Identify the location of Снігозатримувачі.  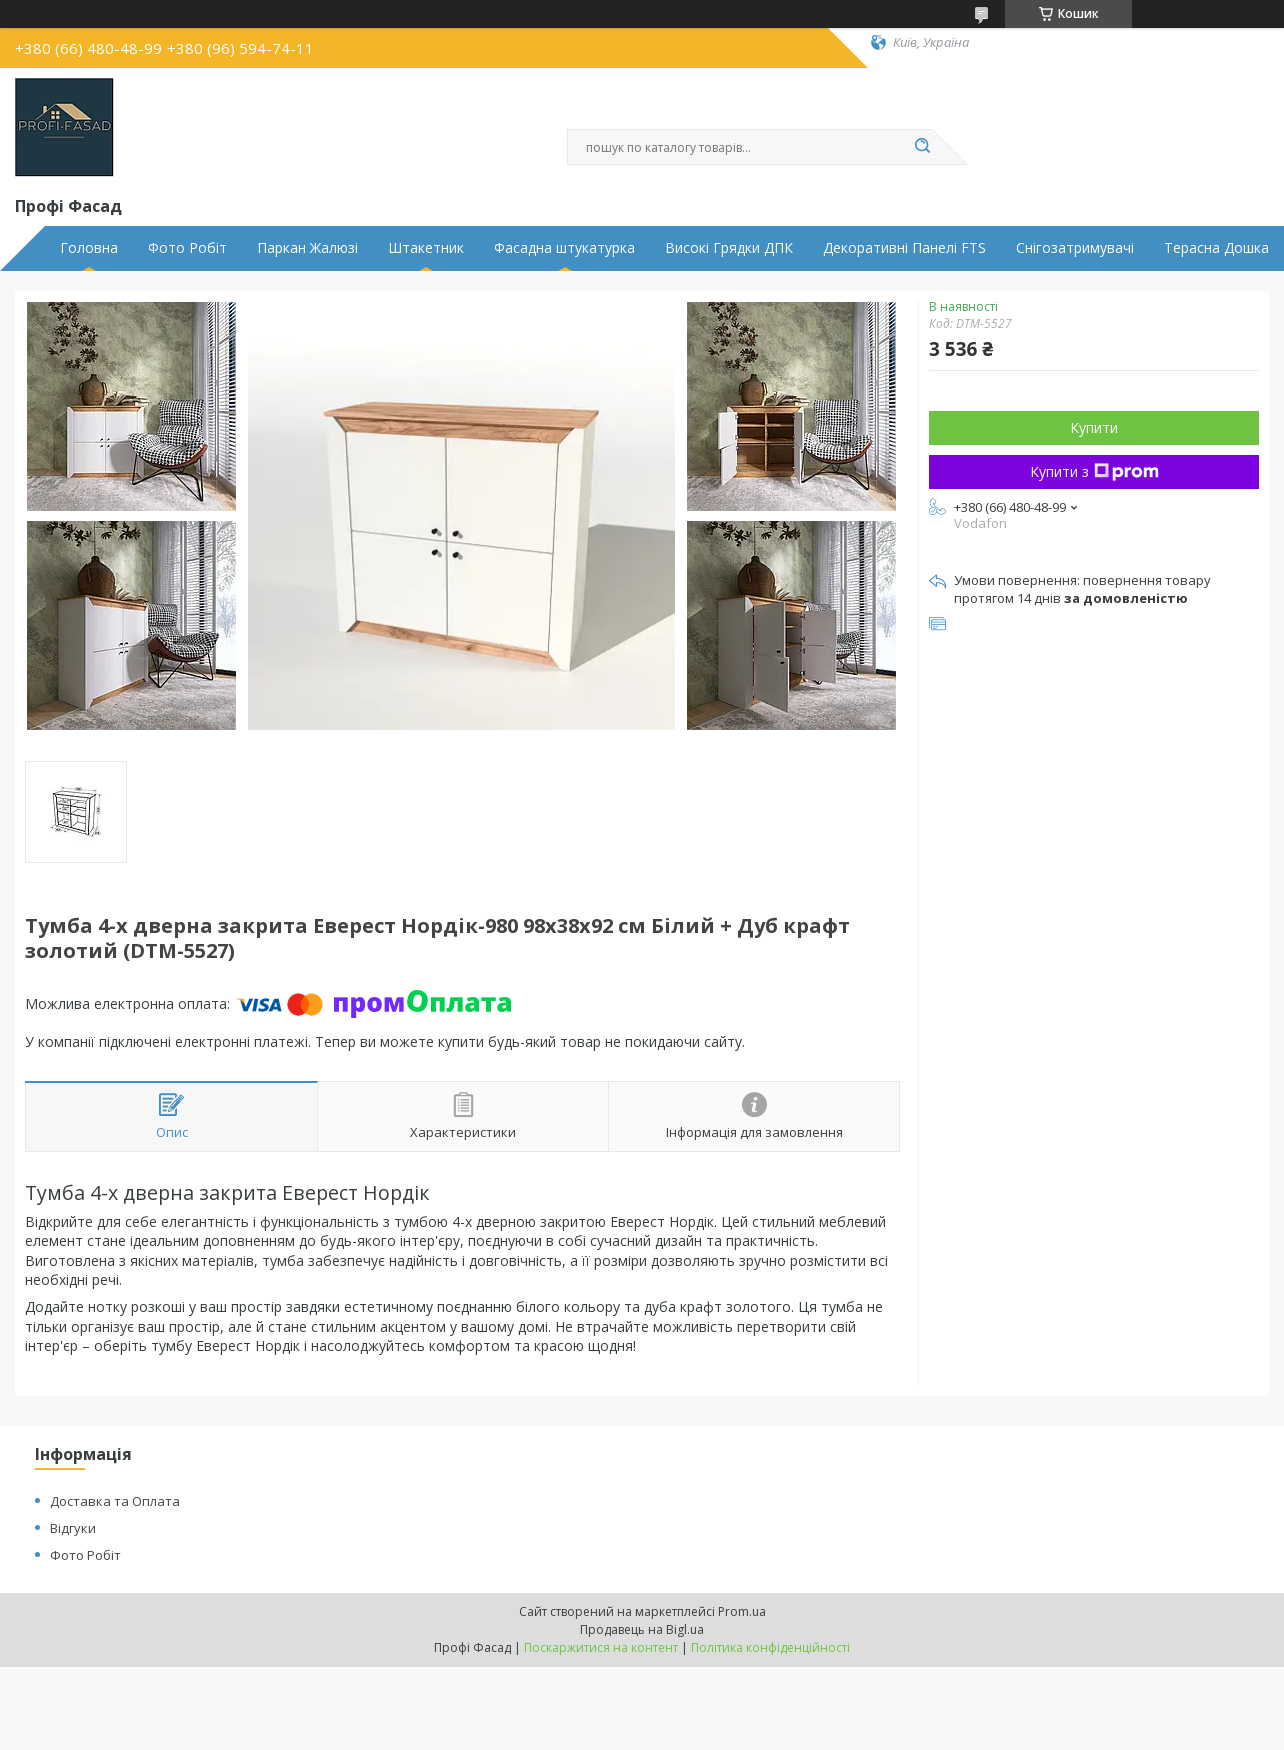
(1075, 248).